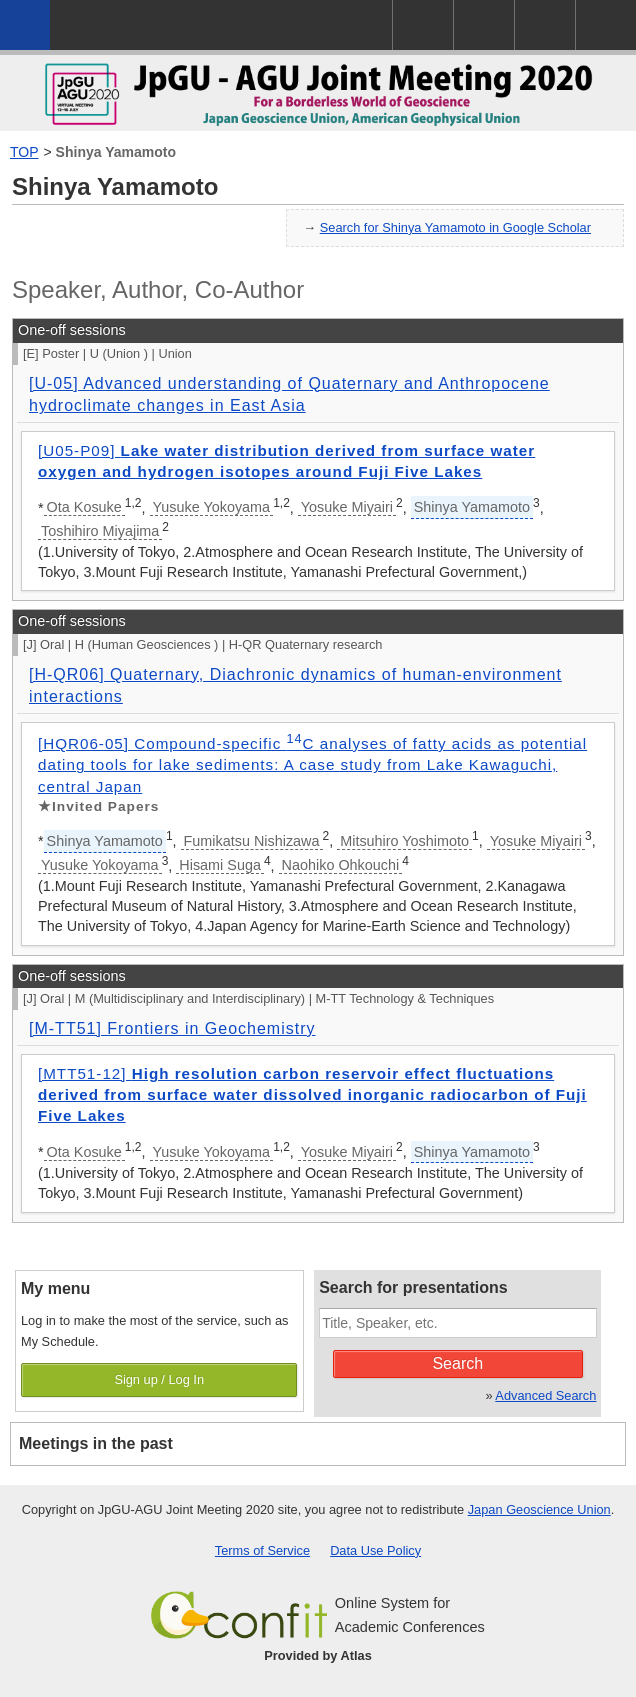 The image size is (636, 1697). What do you see at coordinates (457, 1363) in the screenshot?
I see `Search` at bounding box center [457, 1363].